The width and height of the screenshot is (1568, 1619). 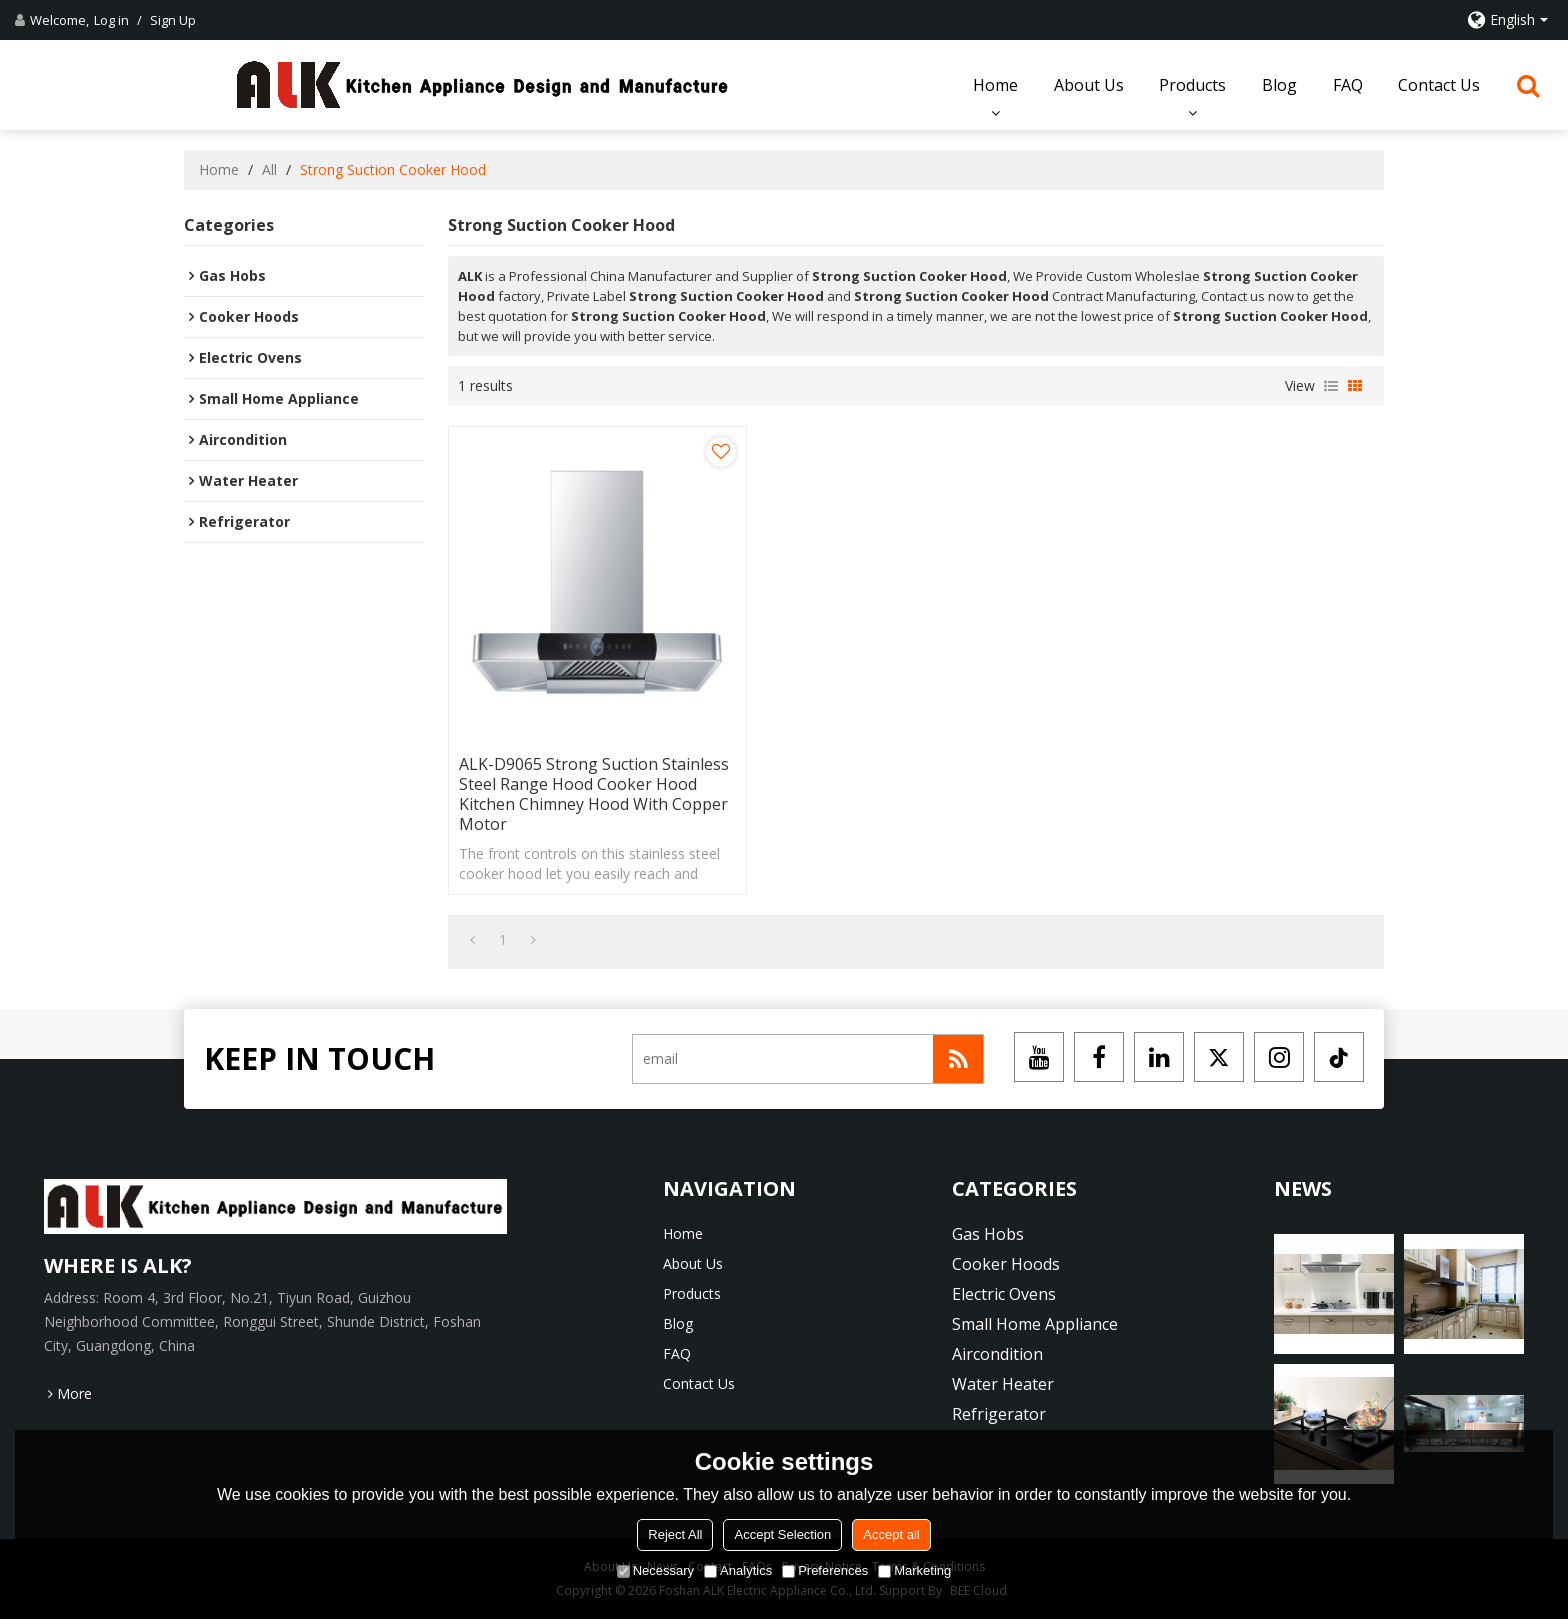 I want to click on Log in, so click(x=111, y=20).